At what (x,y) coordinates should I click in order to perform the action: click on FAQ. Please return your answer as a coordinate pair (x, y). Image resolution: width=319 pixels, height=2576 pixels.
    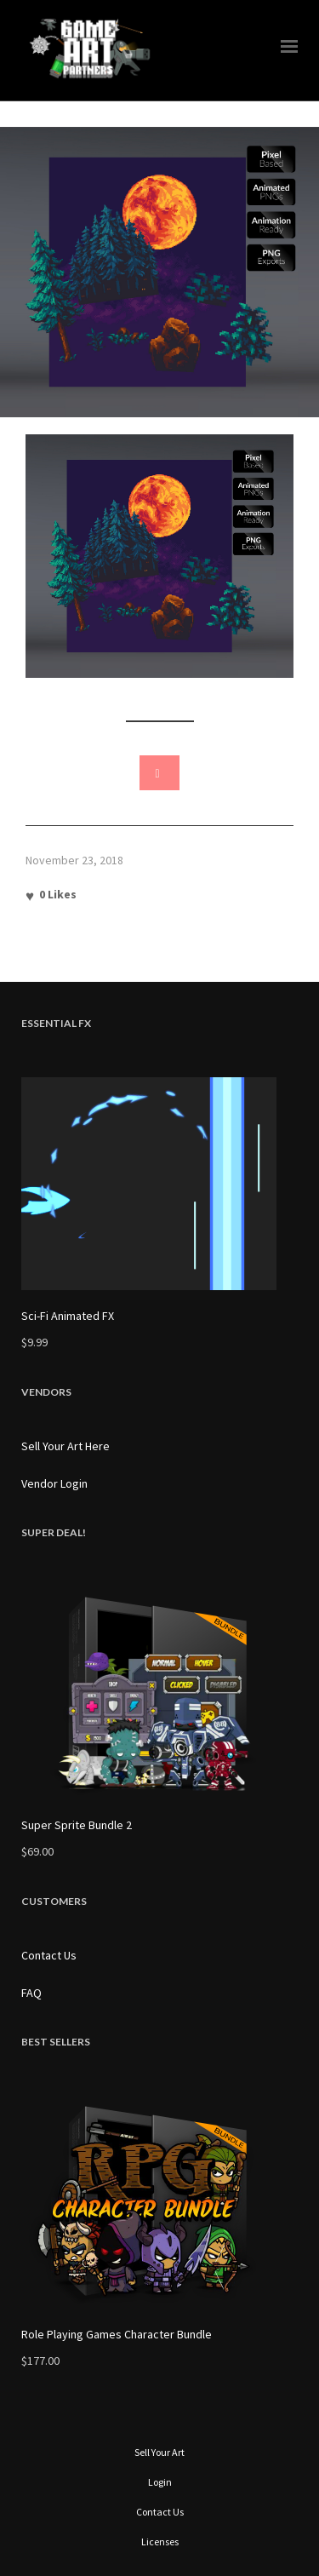
    Looking at the image, I should click on (31, 1992).